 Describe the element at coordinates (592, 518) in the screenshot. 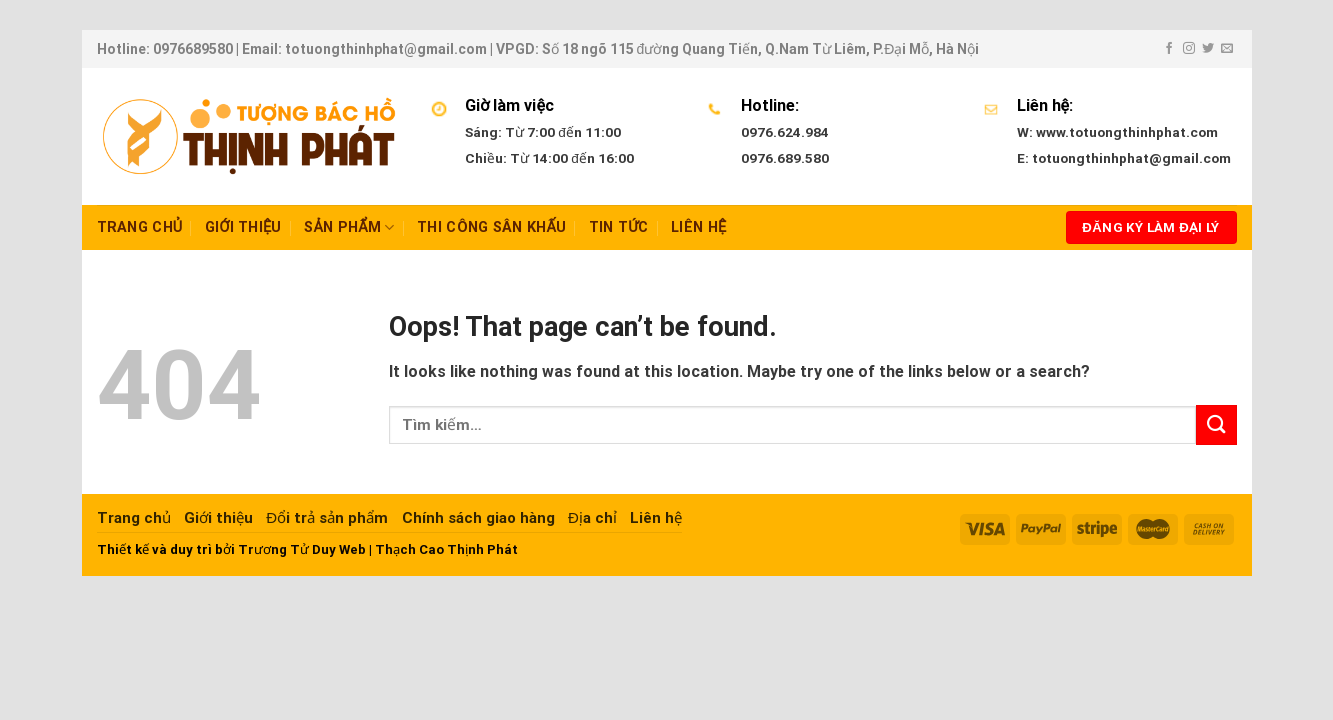

I see `Địa chỉ` at that location.